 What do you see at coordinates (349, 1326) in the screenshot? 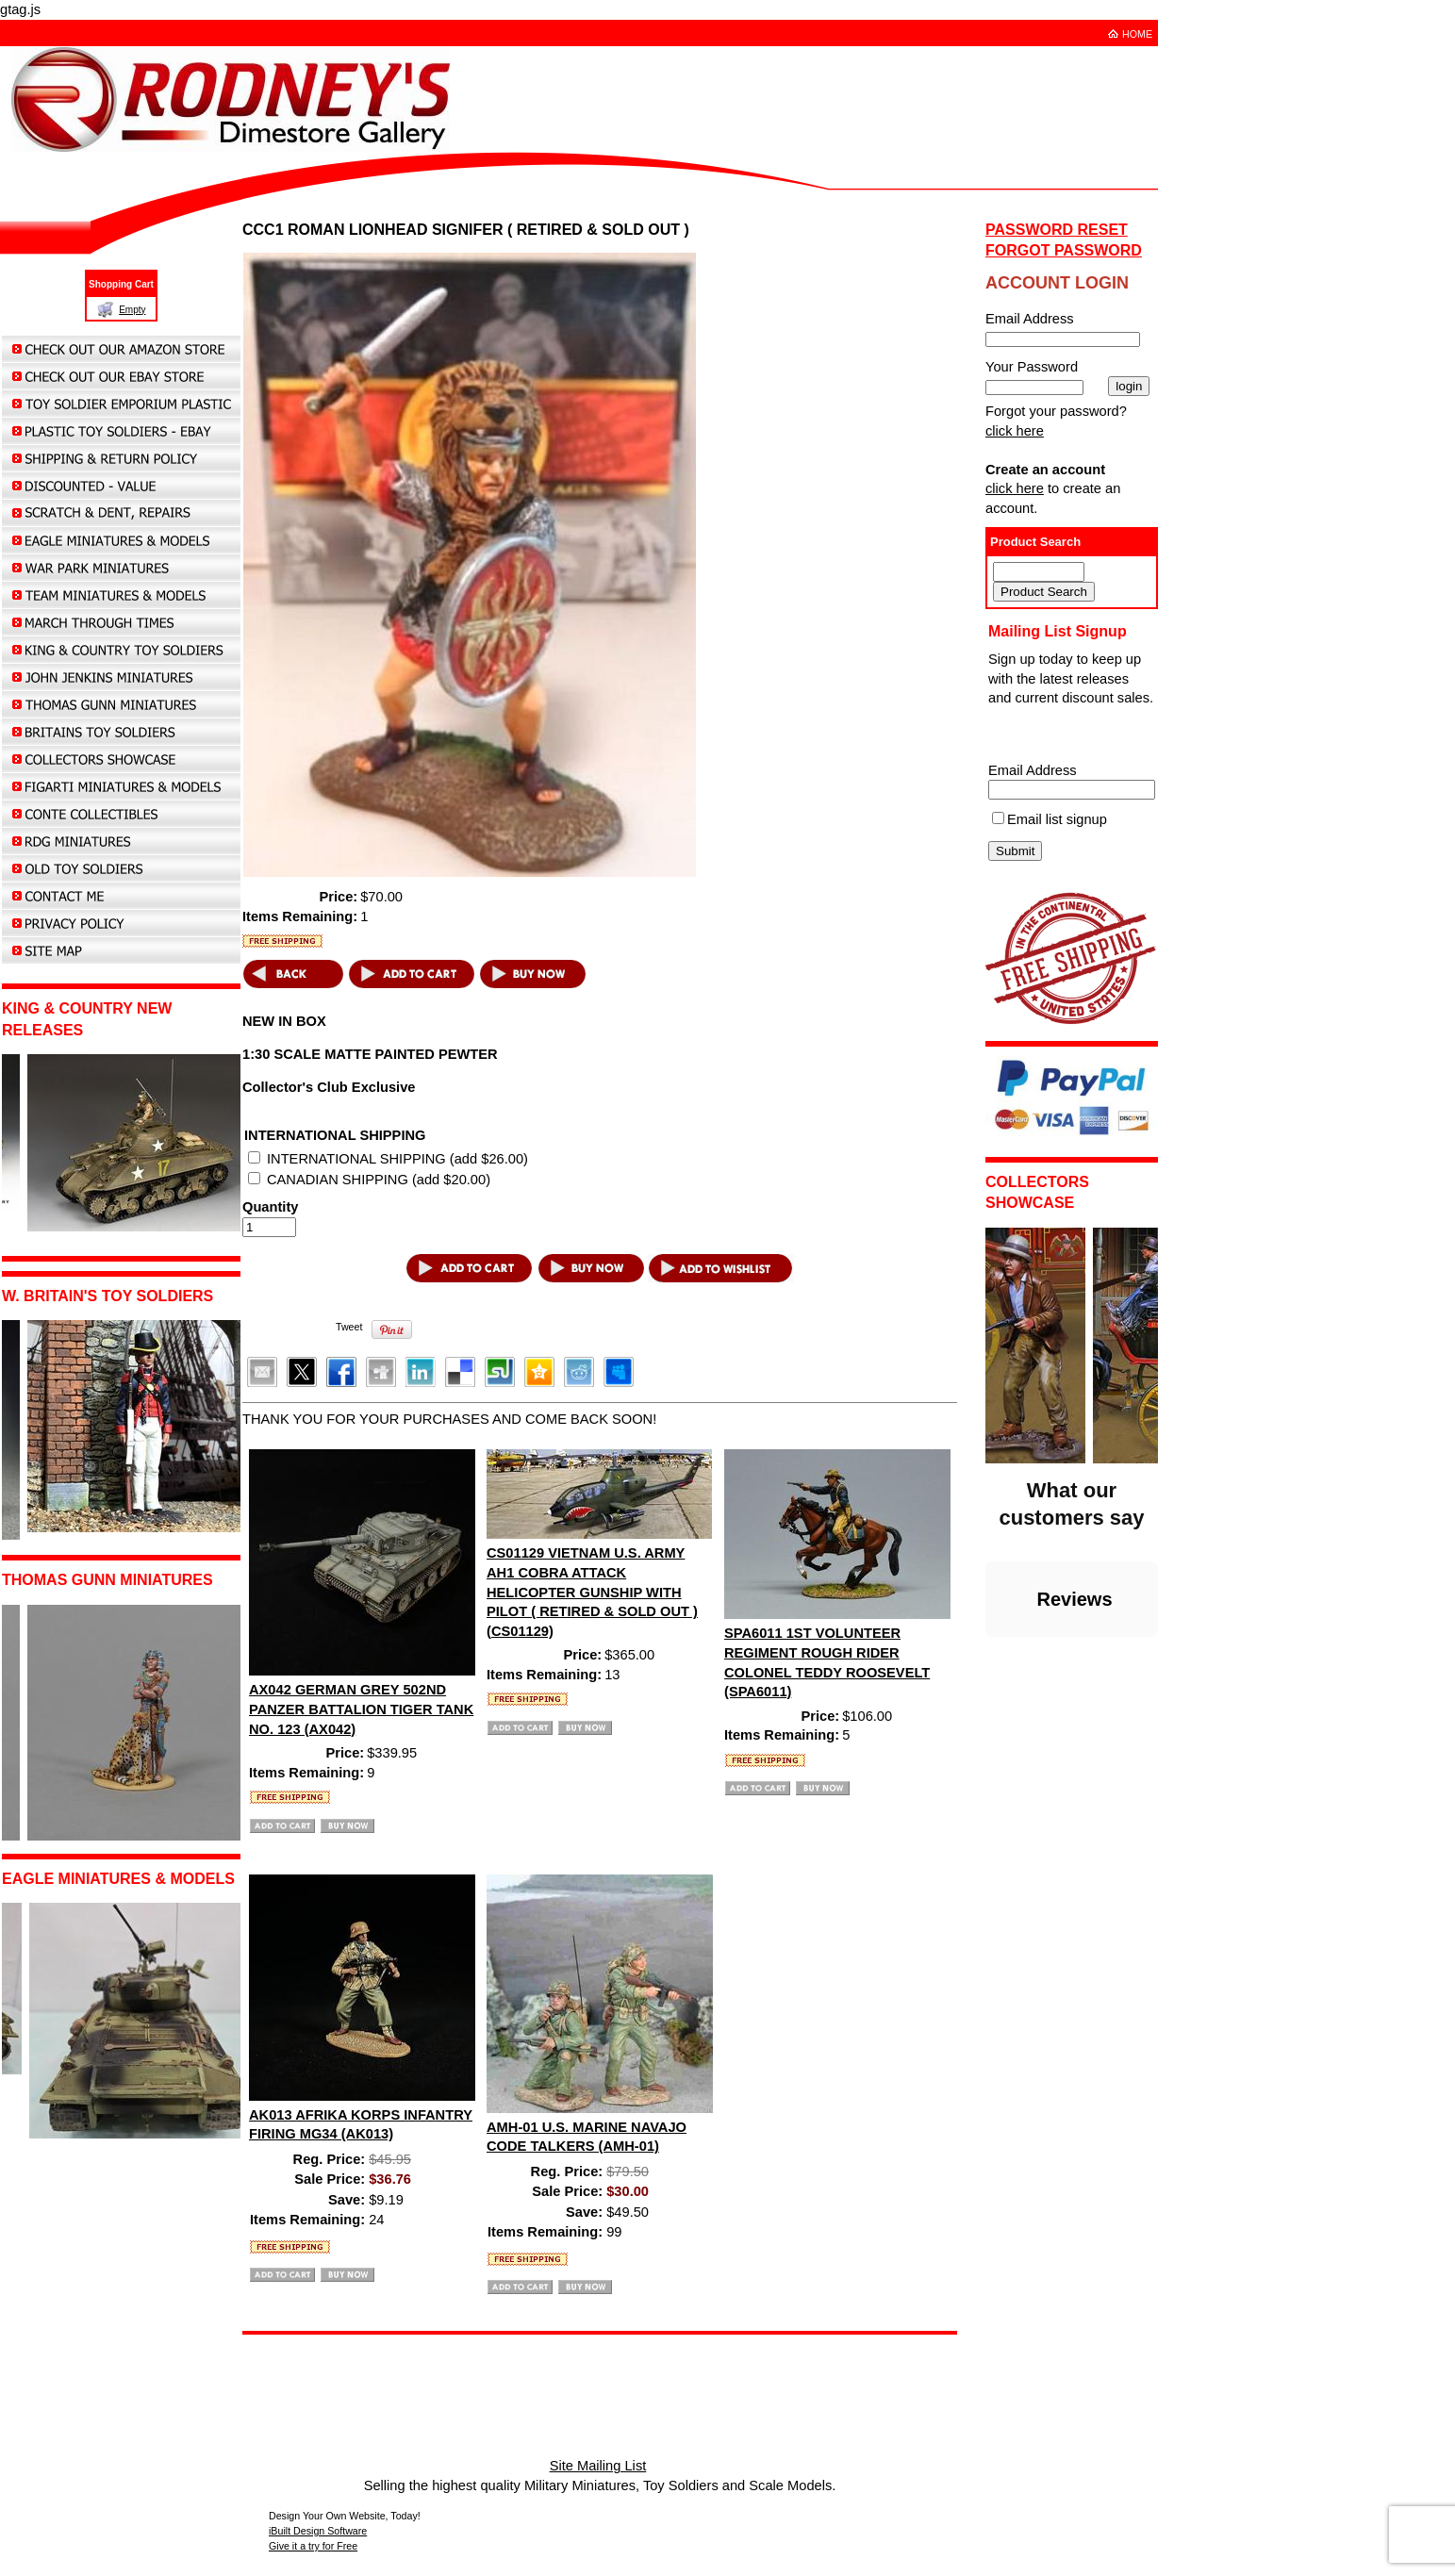
I see `Tweet` at bounding box center [349, 1326].